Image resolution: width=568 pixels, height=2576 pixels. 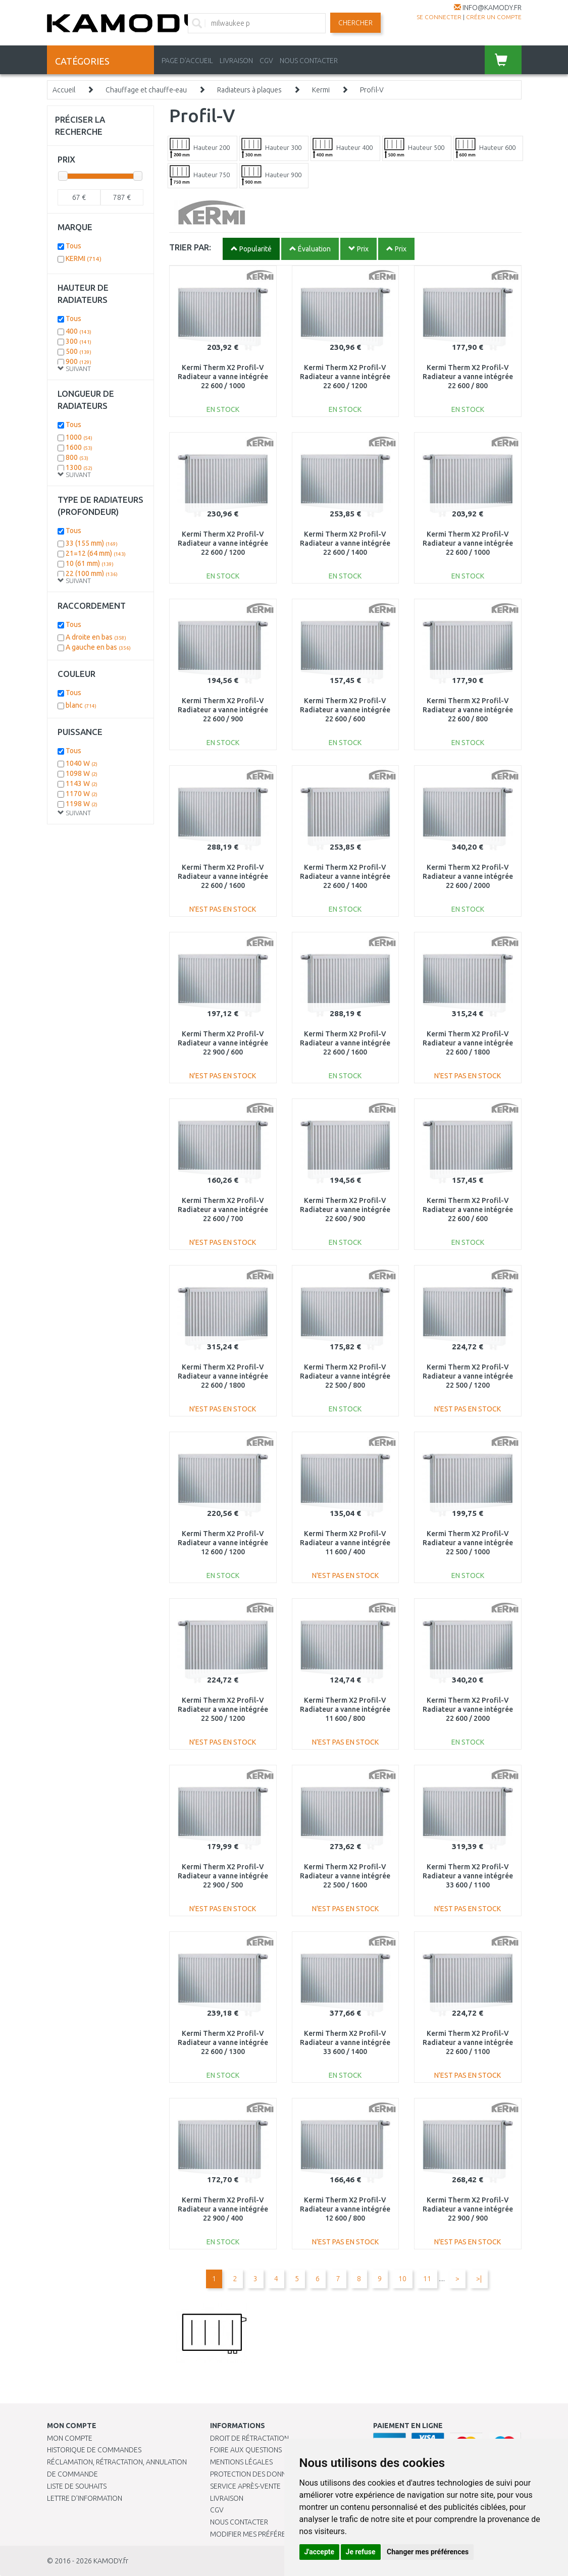 I want to click on 33 (155 mm), so click(x=92, y=543).